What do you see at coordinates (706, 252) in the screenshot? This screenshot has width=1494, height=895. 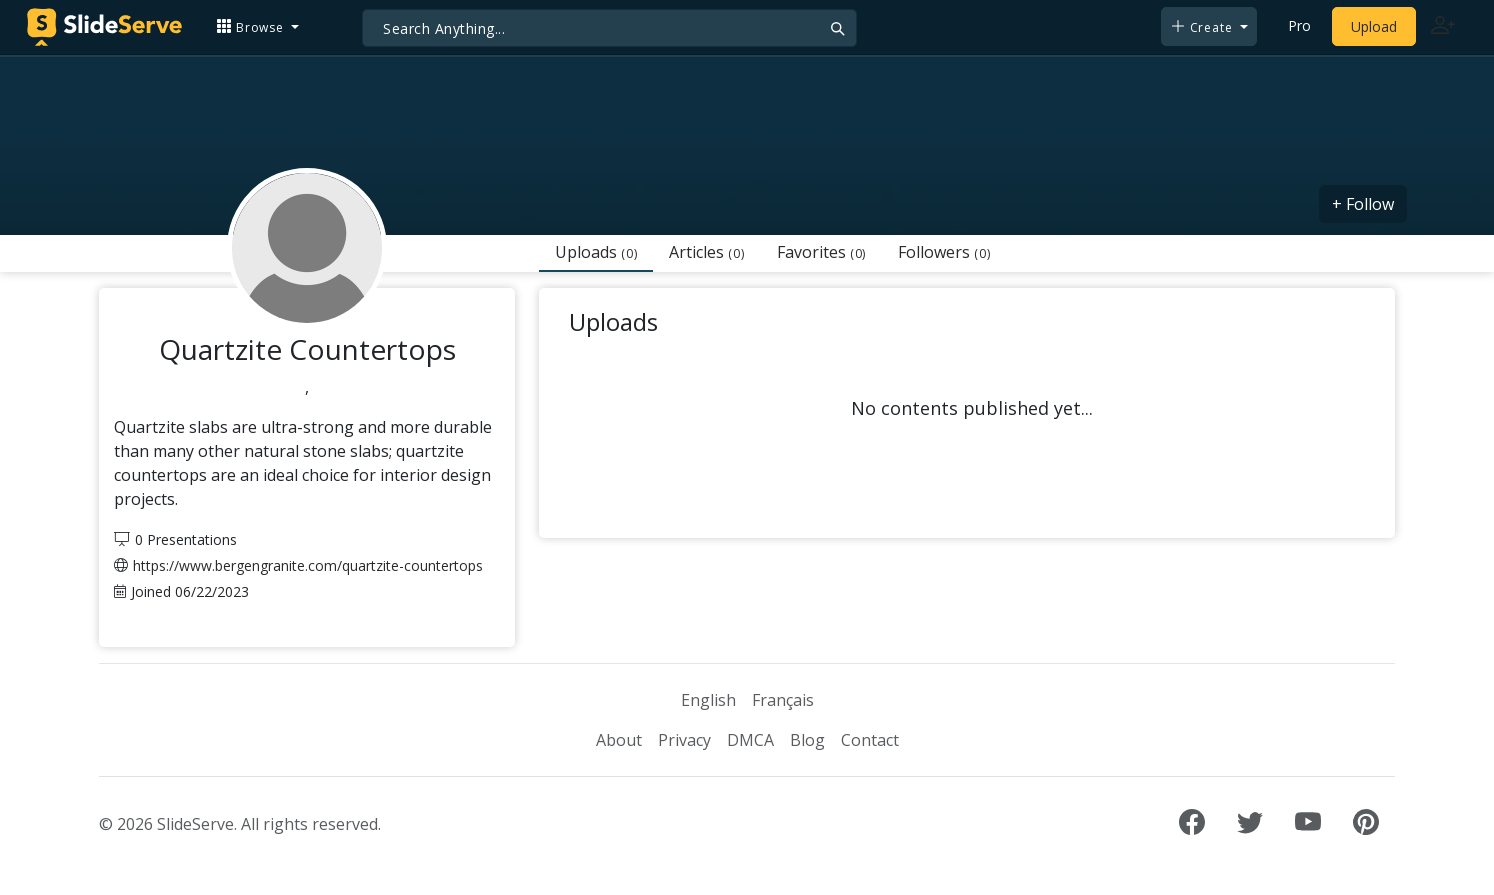 I see `Articles [tab]` at bounding box center [706, 252].